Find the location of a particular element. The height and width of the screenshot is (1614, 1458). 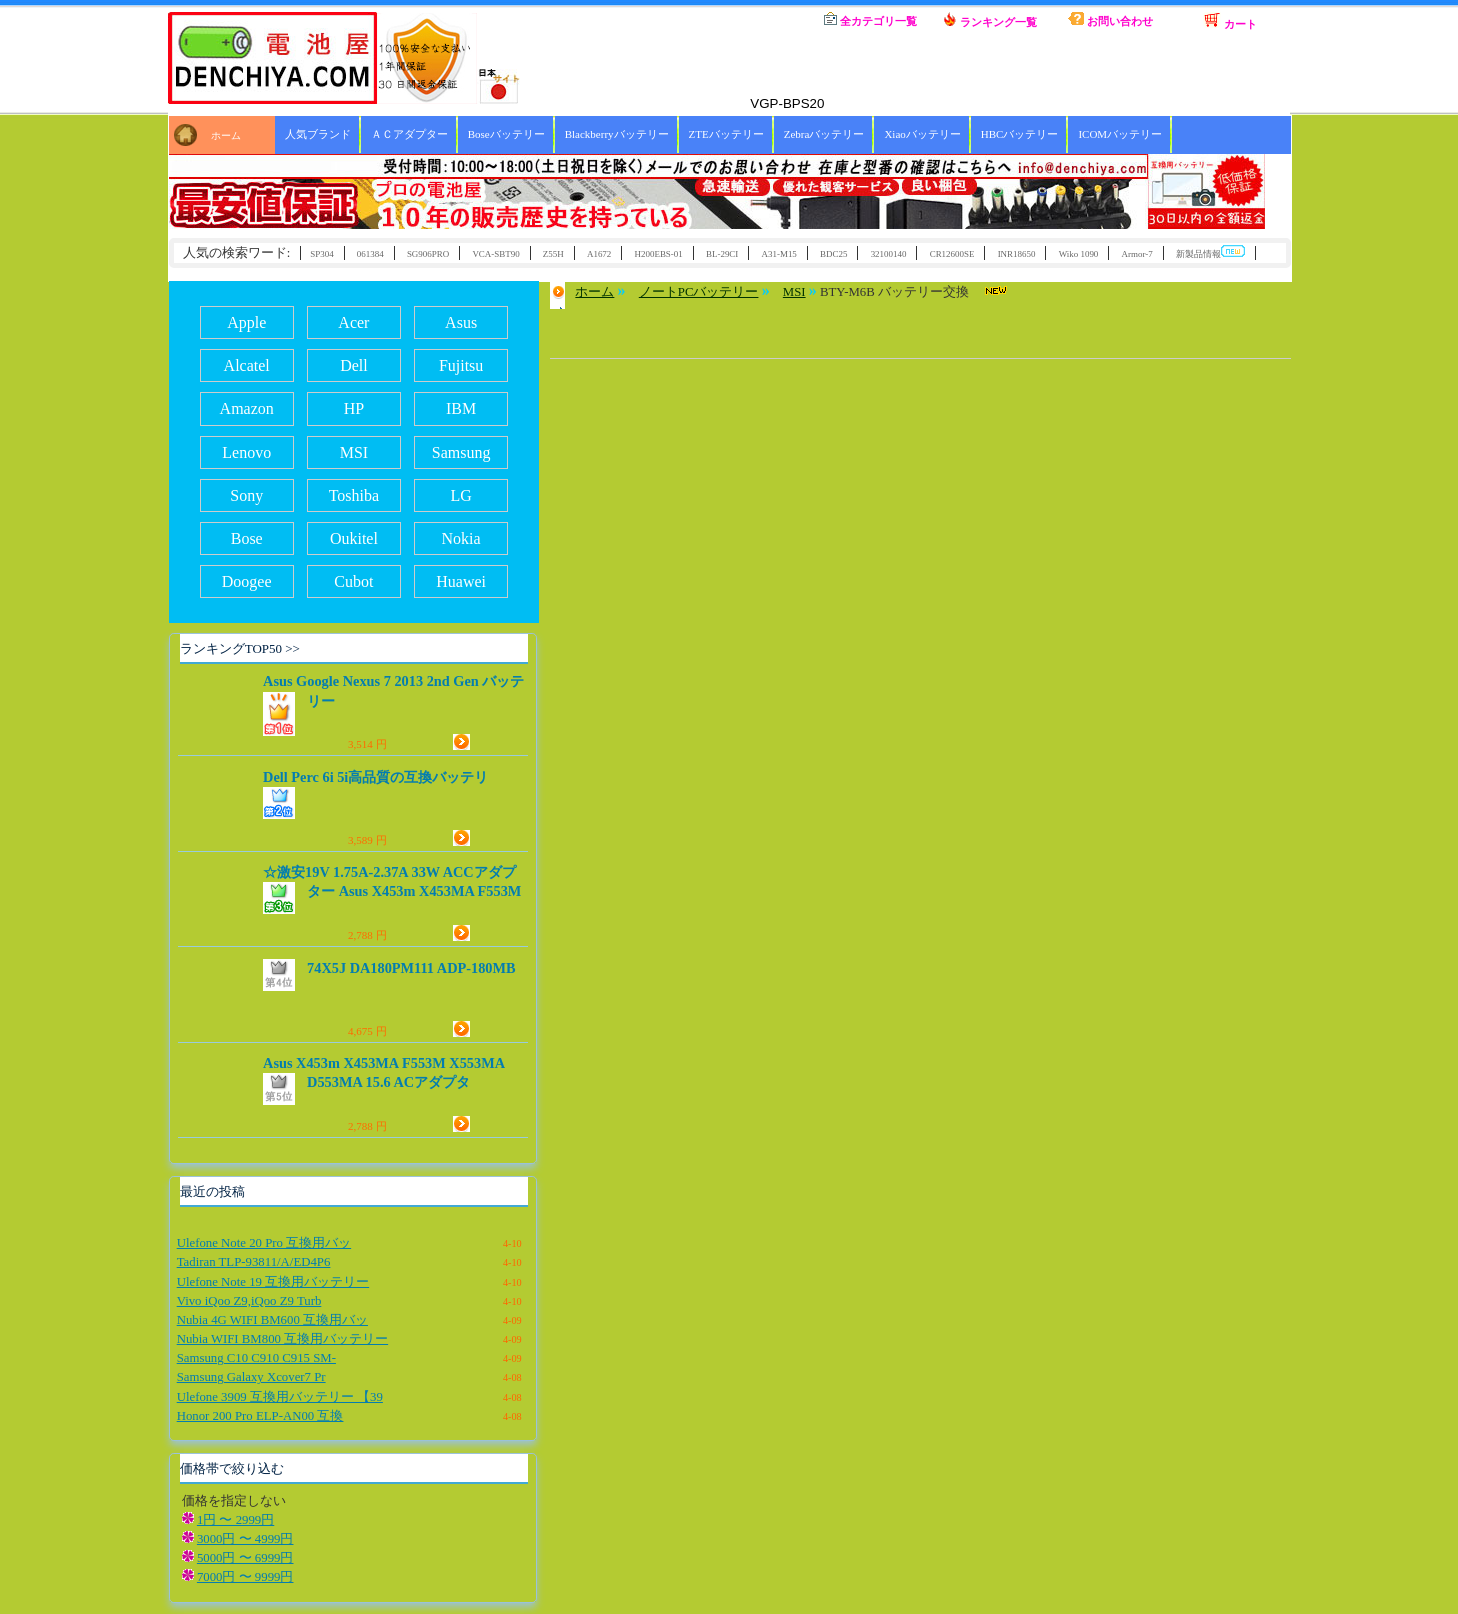

カート is located at coordinates (1230, 21).